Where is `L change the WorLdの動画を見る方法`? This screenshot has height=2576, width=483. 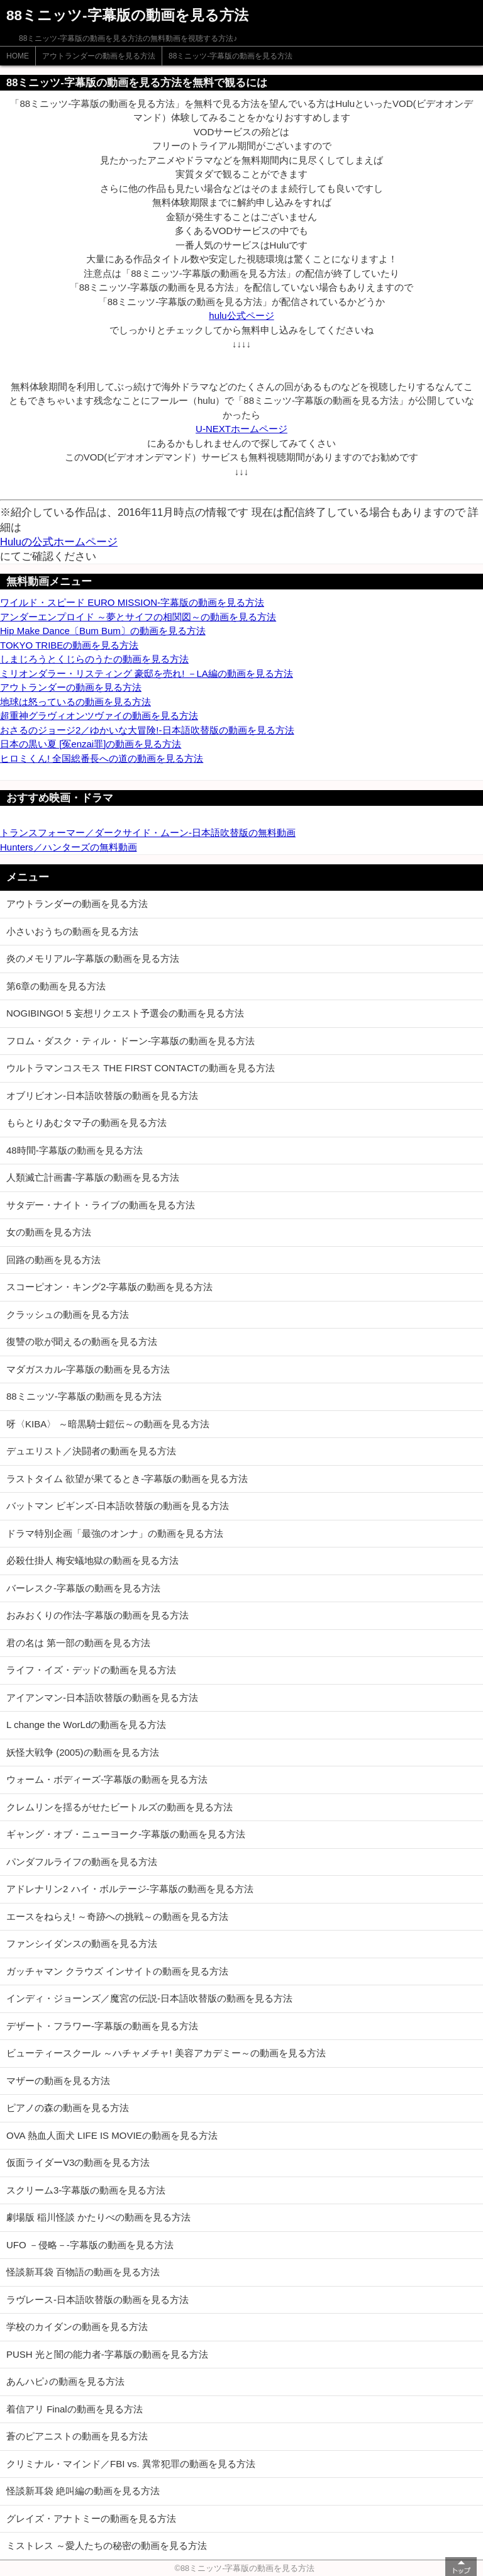 L change the WorLdの動画を見る方法 is located at coordinates (86, 1724).